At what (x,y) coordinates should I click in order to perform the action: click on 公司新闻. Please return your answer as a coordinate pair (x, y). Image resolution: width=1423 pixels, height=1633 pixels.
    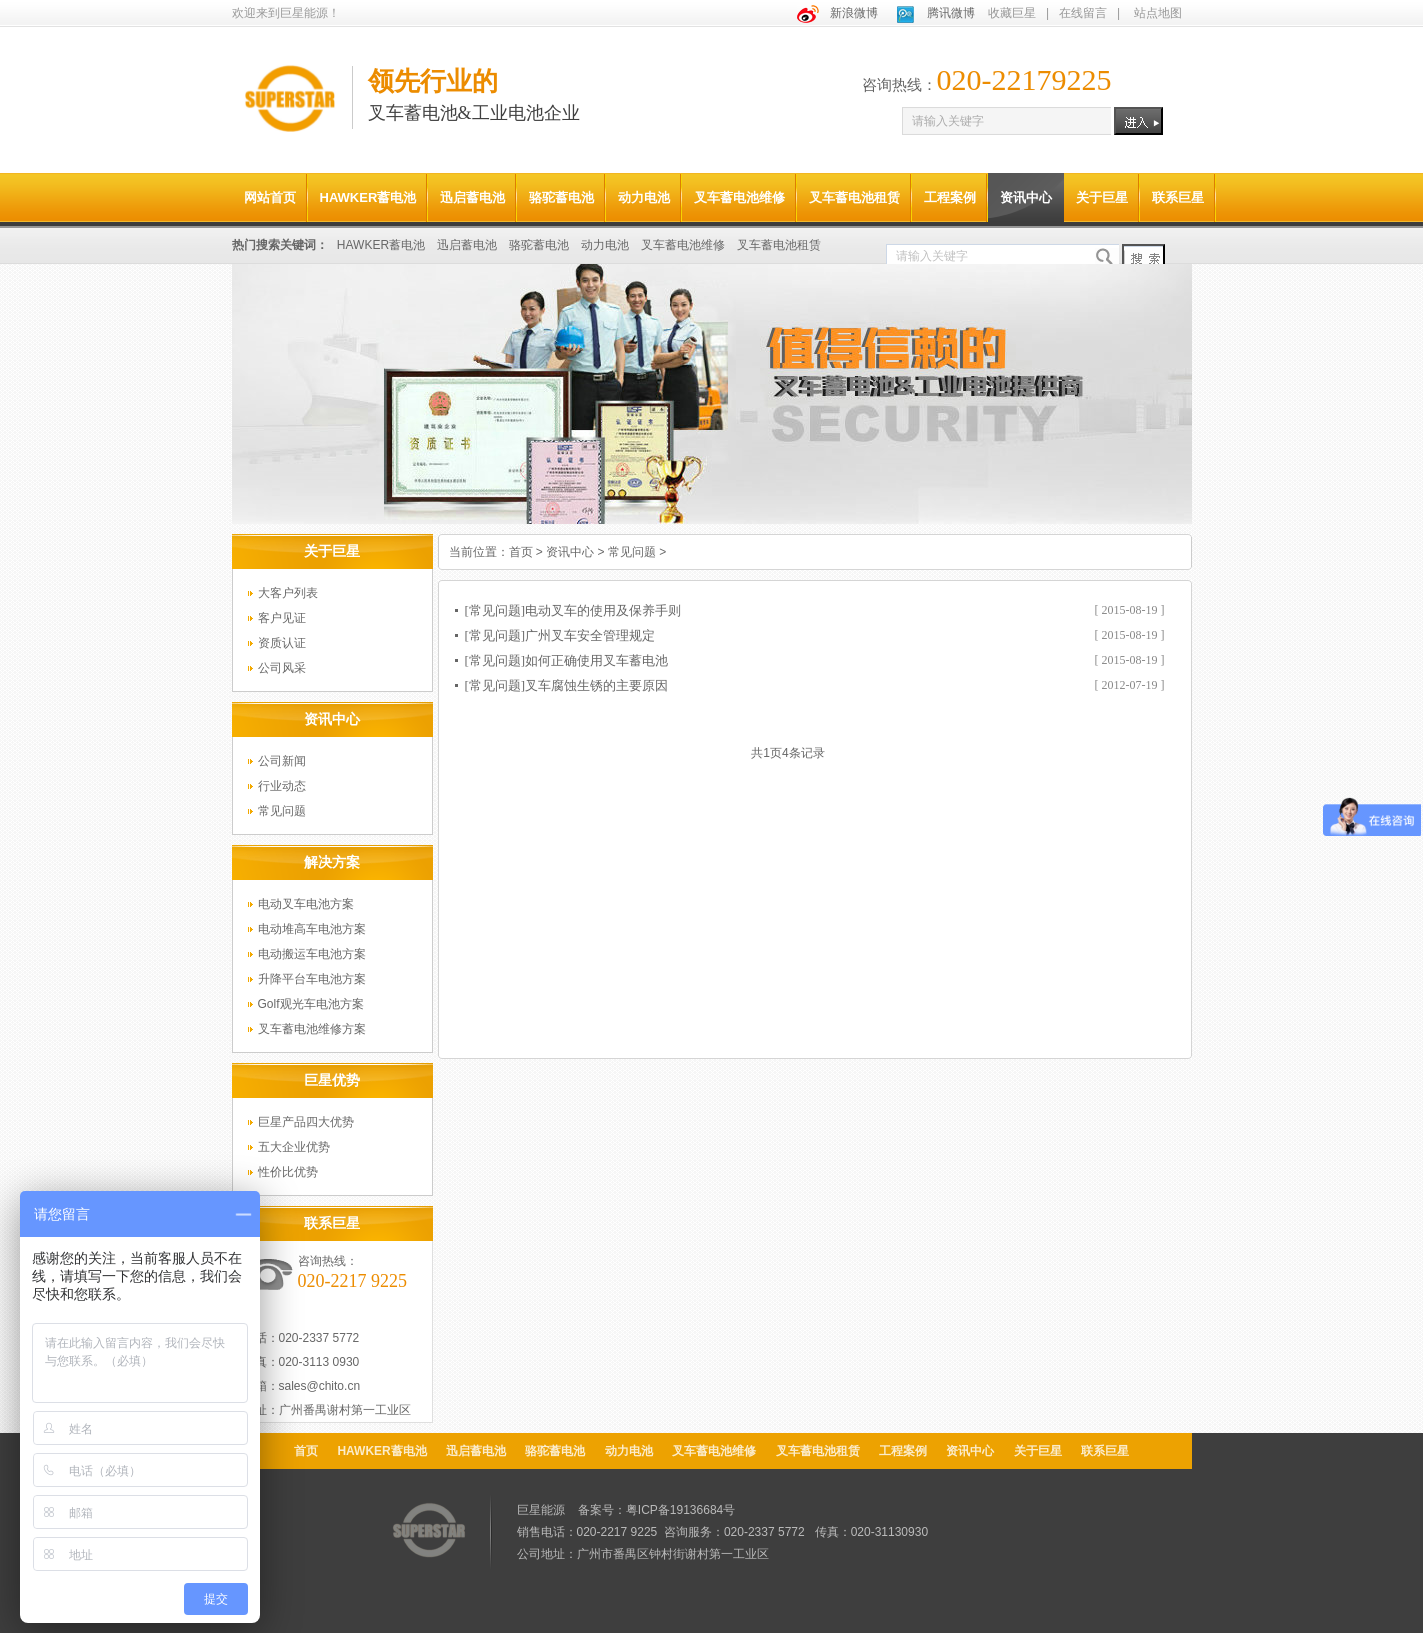
    Looking at the image, I should click on (282, 761).